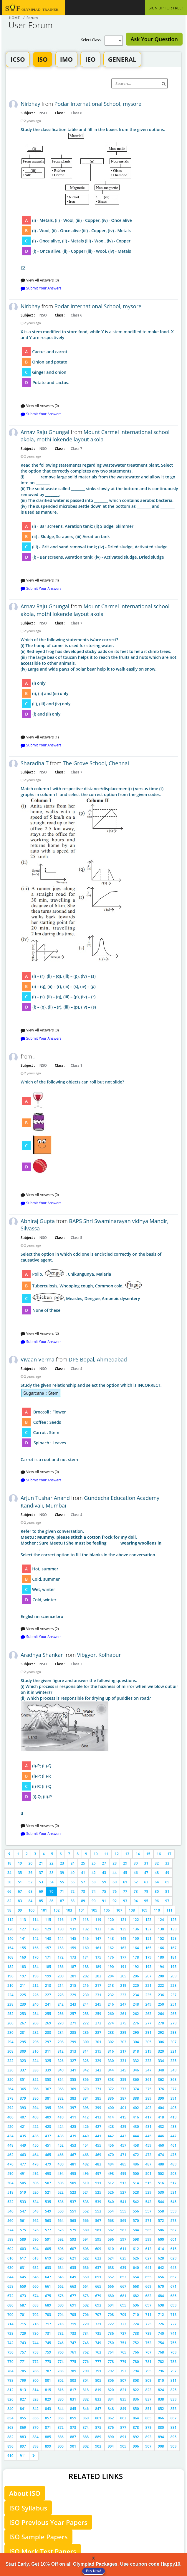 The height and width of the screenshot is (2576, 187). What do you see at coordinates (161, 2060) in the screenshot?
I see `334` at bounding box center [161, 2060].